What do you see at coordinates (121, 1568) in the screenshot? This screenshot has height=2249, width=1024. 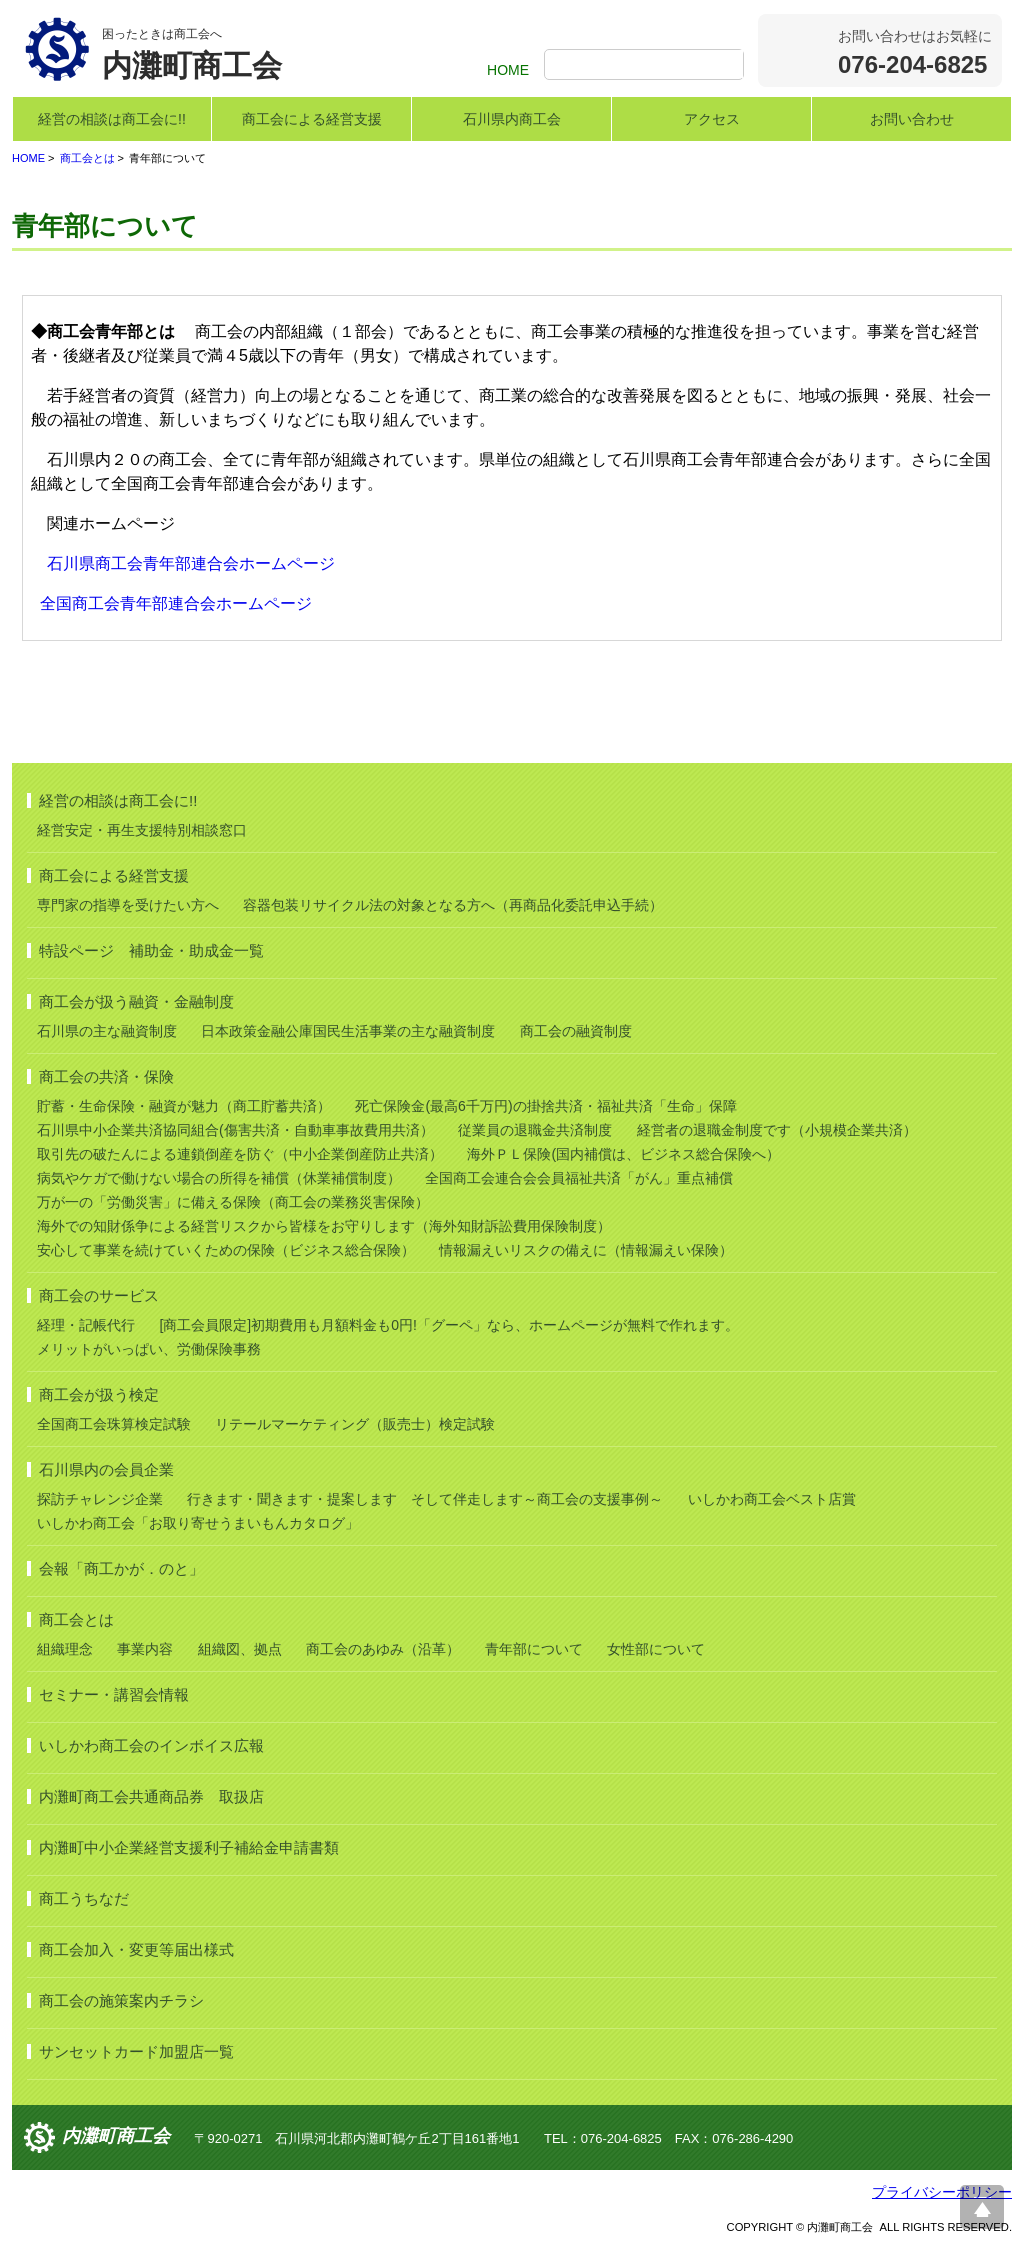 I see `会報「商工かが．のと」` at bounding box center [121, 1568].